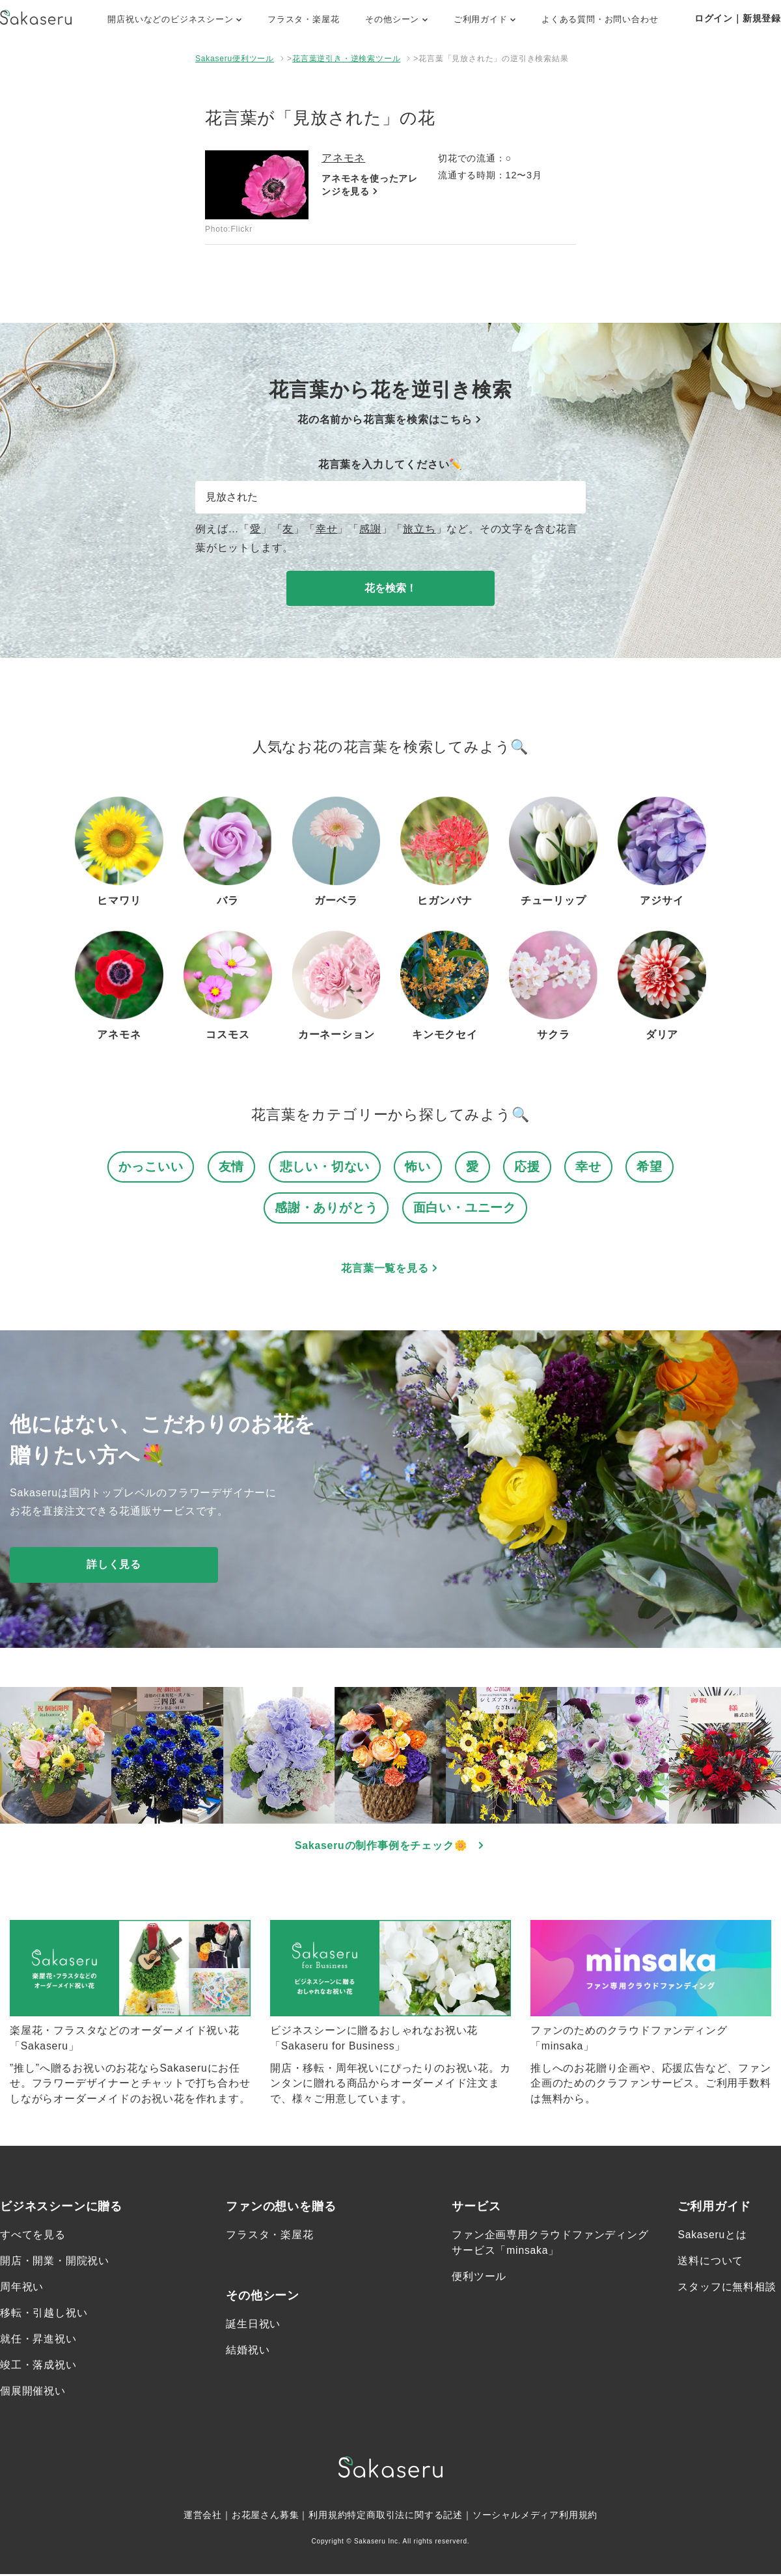 This screenshot has height=2576, width=781. What do you see at coordinates (346, 58) in the screenshot?
I see `花言葉逆引き・逆検索ツール` at bounding box center [346, 58].